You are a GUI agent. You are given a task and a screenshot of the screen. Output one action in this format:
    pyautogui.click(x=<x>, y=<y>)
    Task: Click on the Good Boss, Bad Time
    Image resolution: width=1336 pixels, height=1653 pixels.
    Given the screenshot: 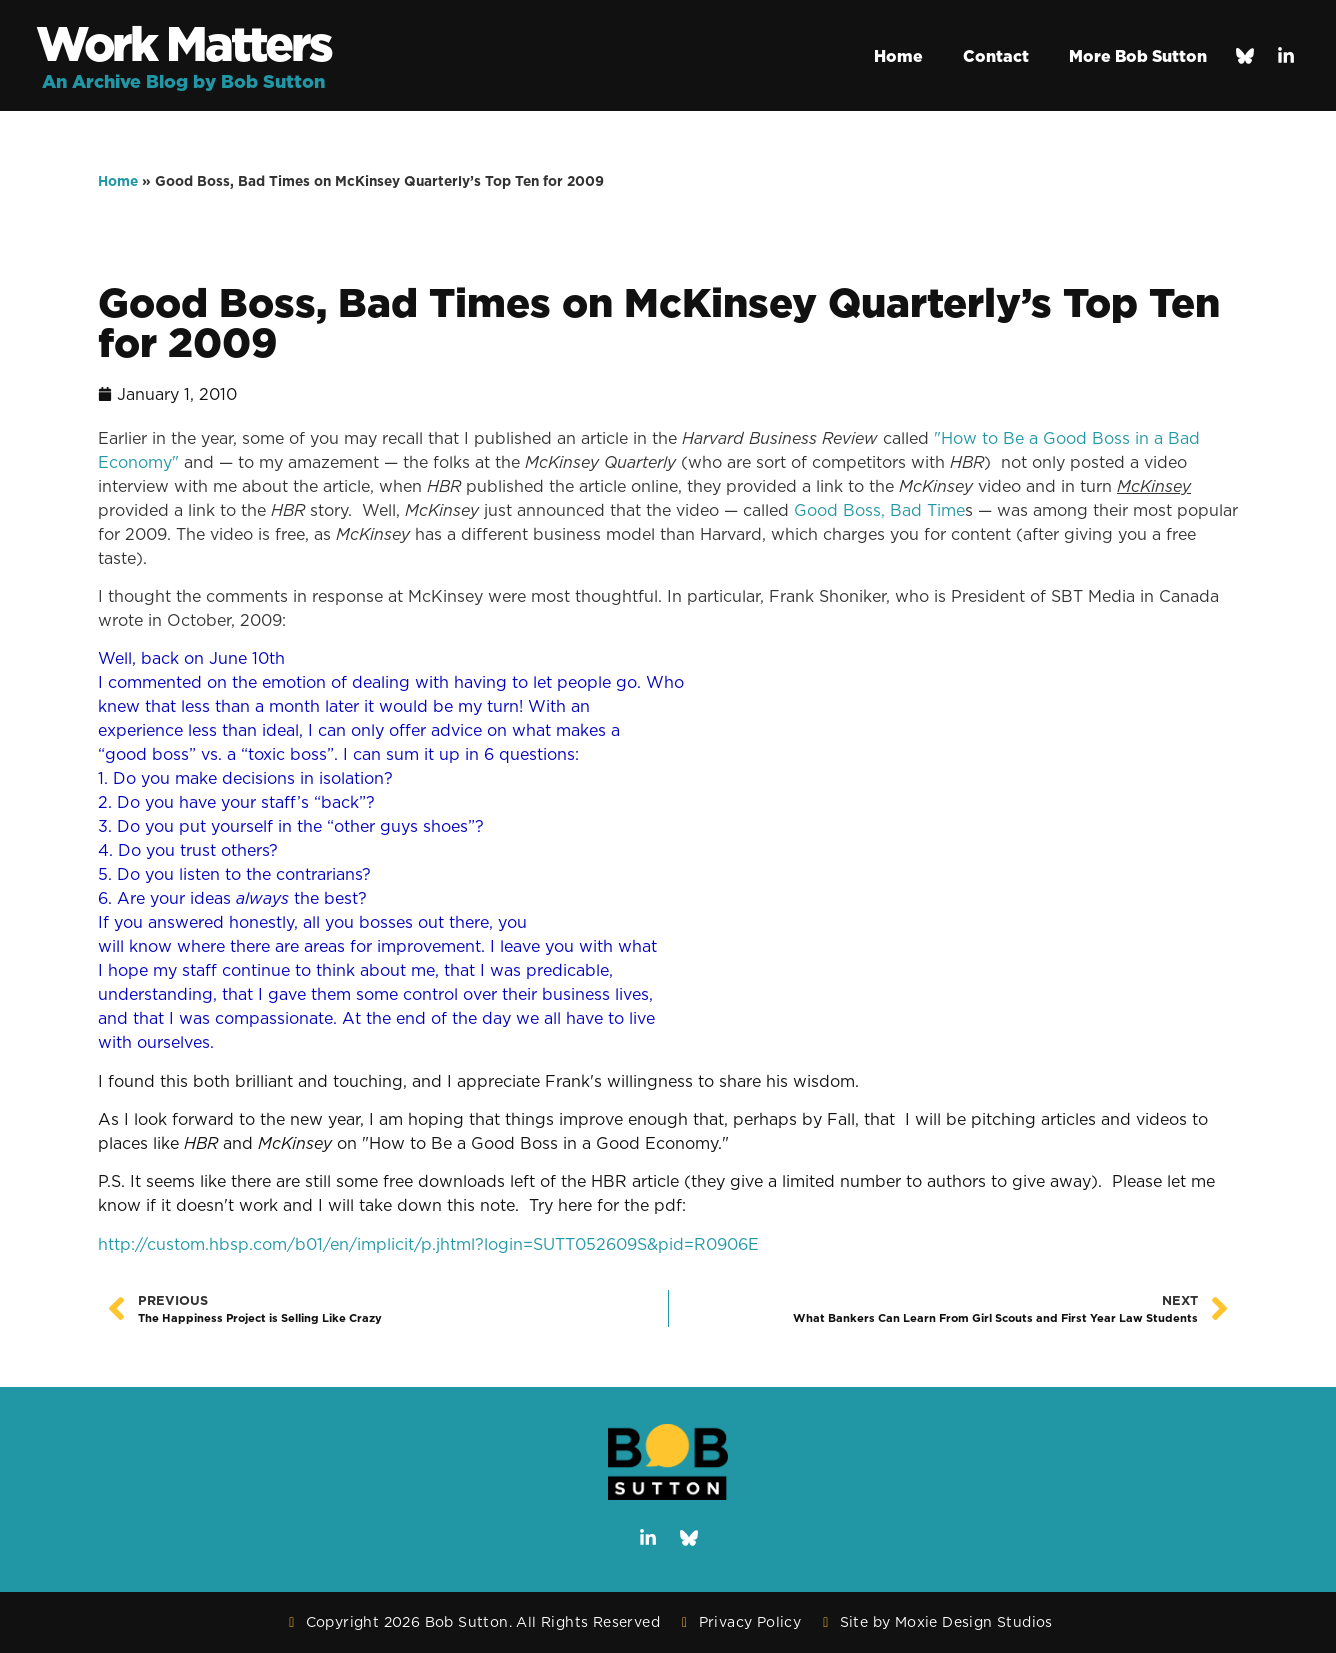 What is the action you would take?
    pyautogui.click(x=879, y=510)
    